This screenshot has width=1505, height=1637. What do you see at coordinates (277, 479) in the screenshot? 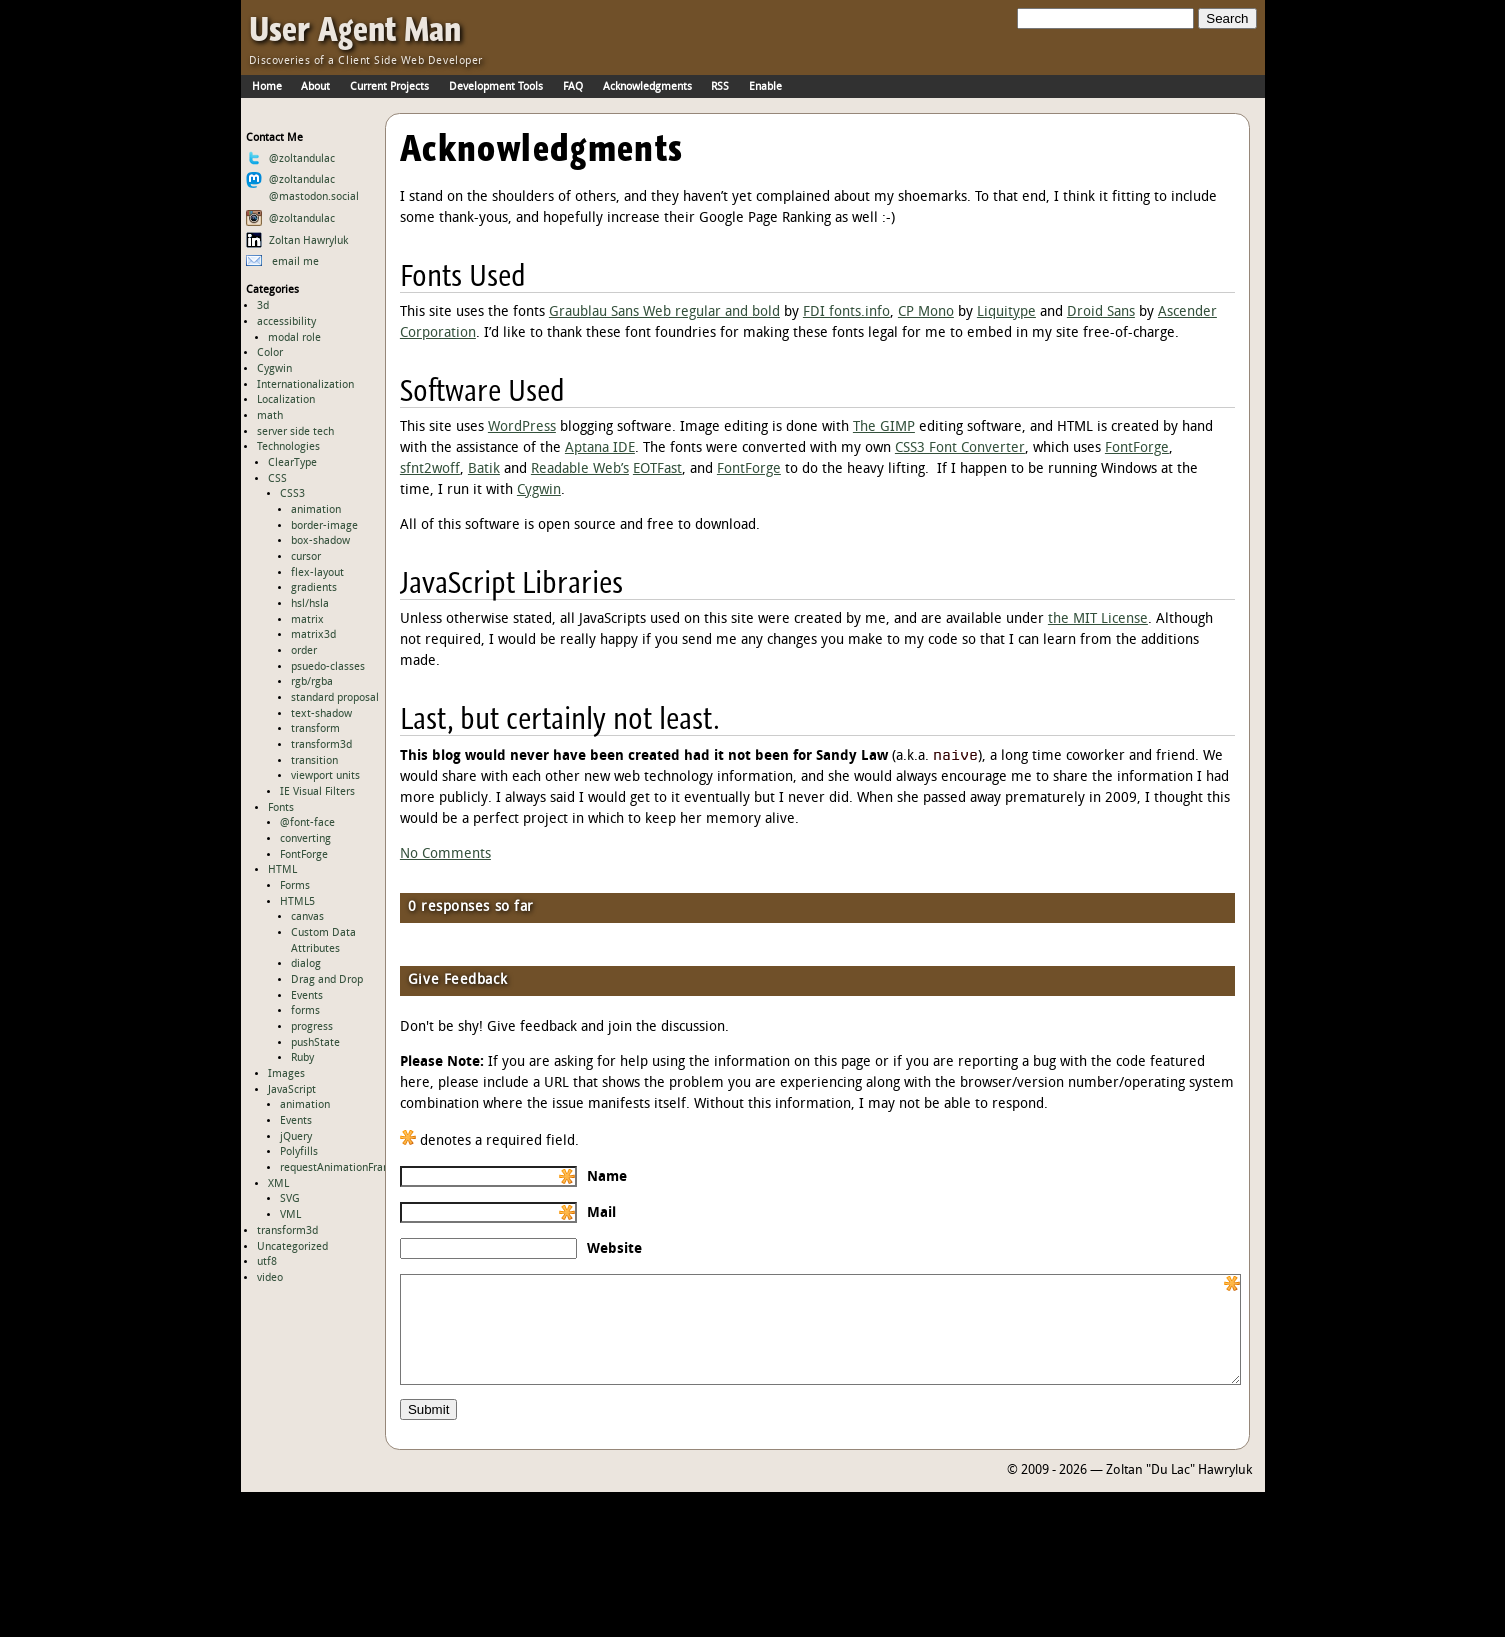
I see `CSS` at bounding box center [277, 479].